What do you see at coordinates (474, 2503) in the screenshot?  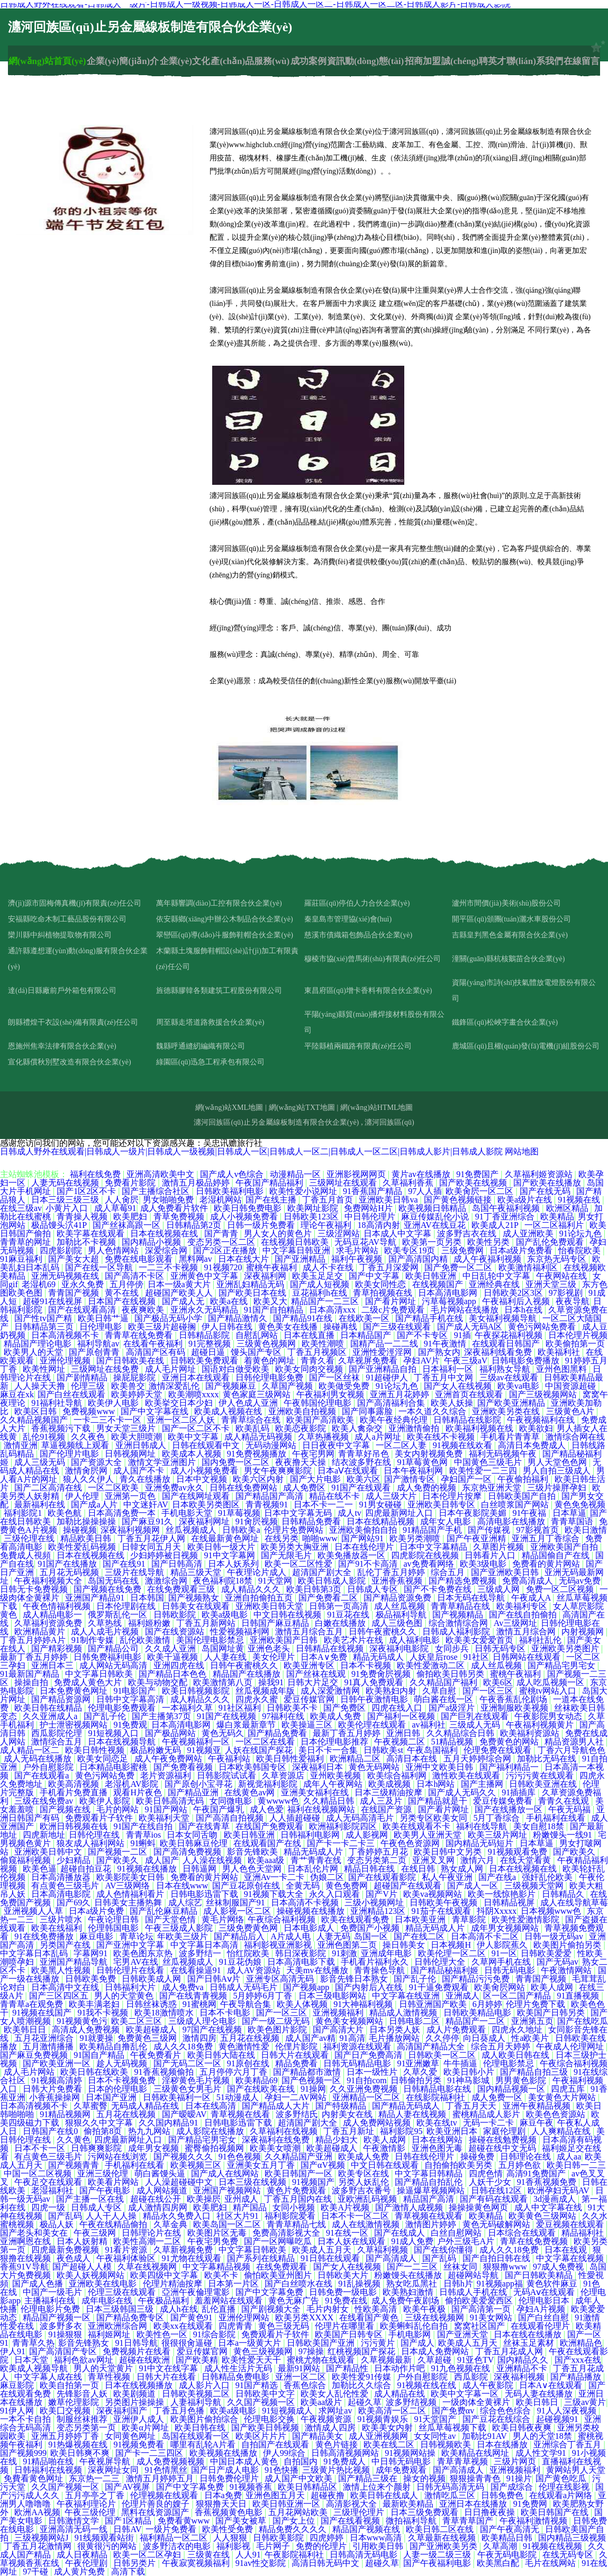 I see `亚洲日本在线播放` at bounding box center [474, 2503].